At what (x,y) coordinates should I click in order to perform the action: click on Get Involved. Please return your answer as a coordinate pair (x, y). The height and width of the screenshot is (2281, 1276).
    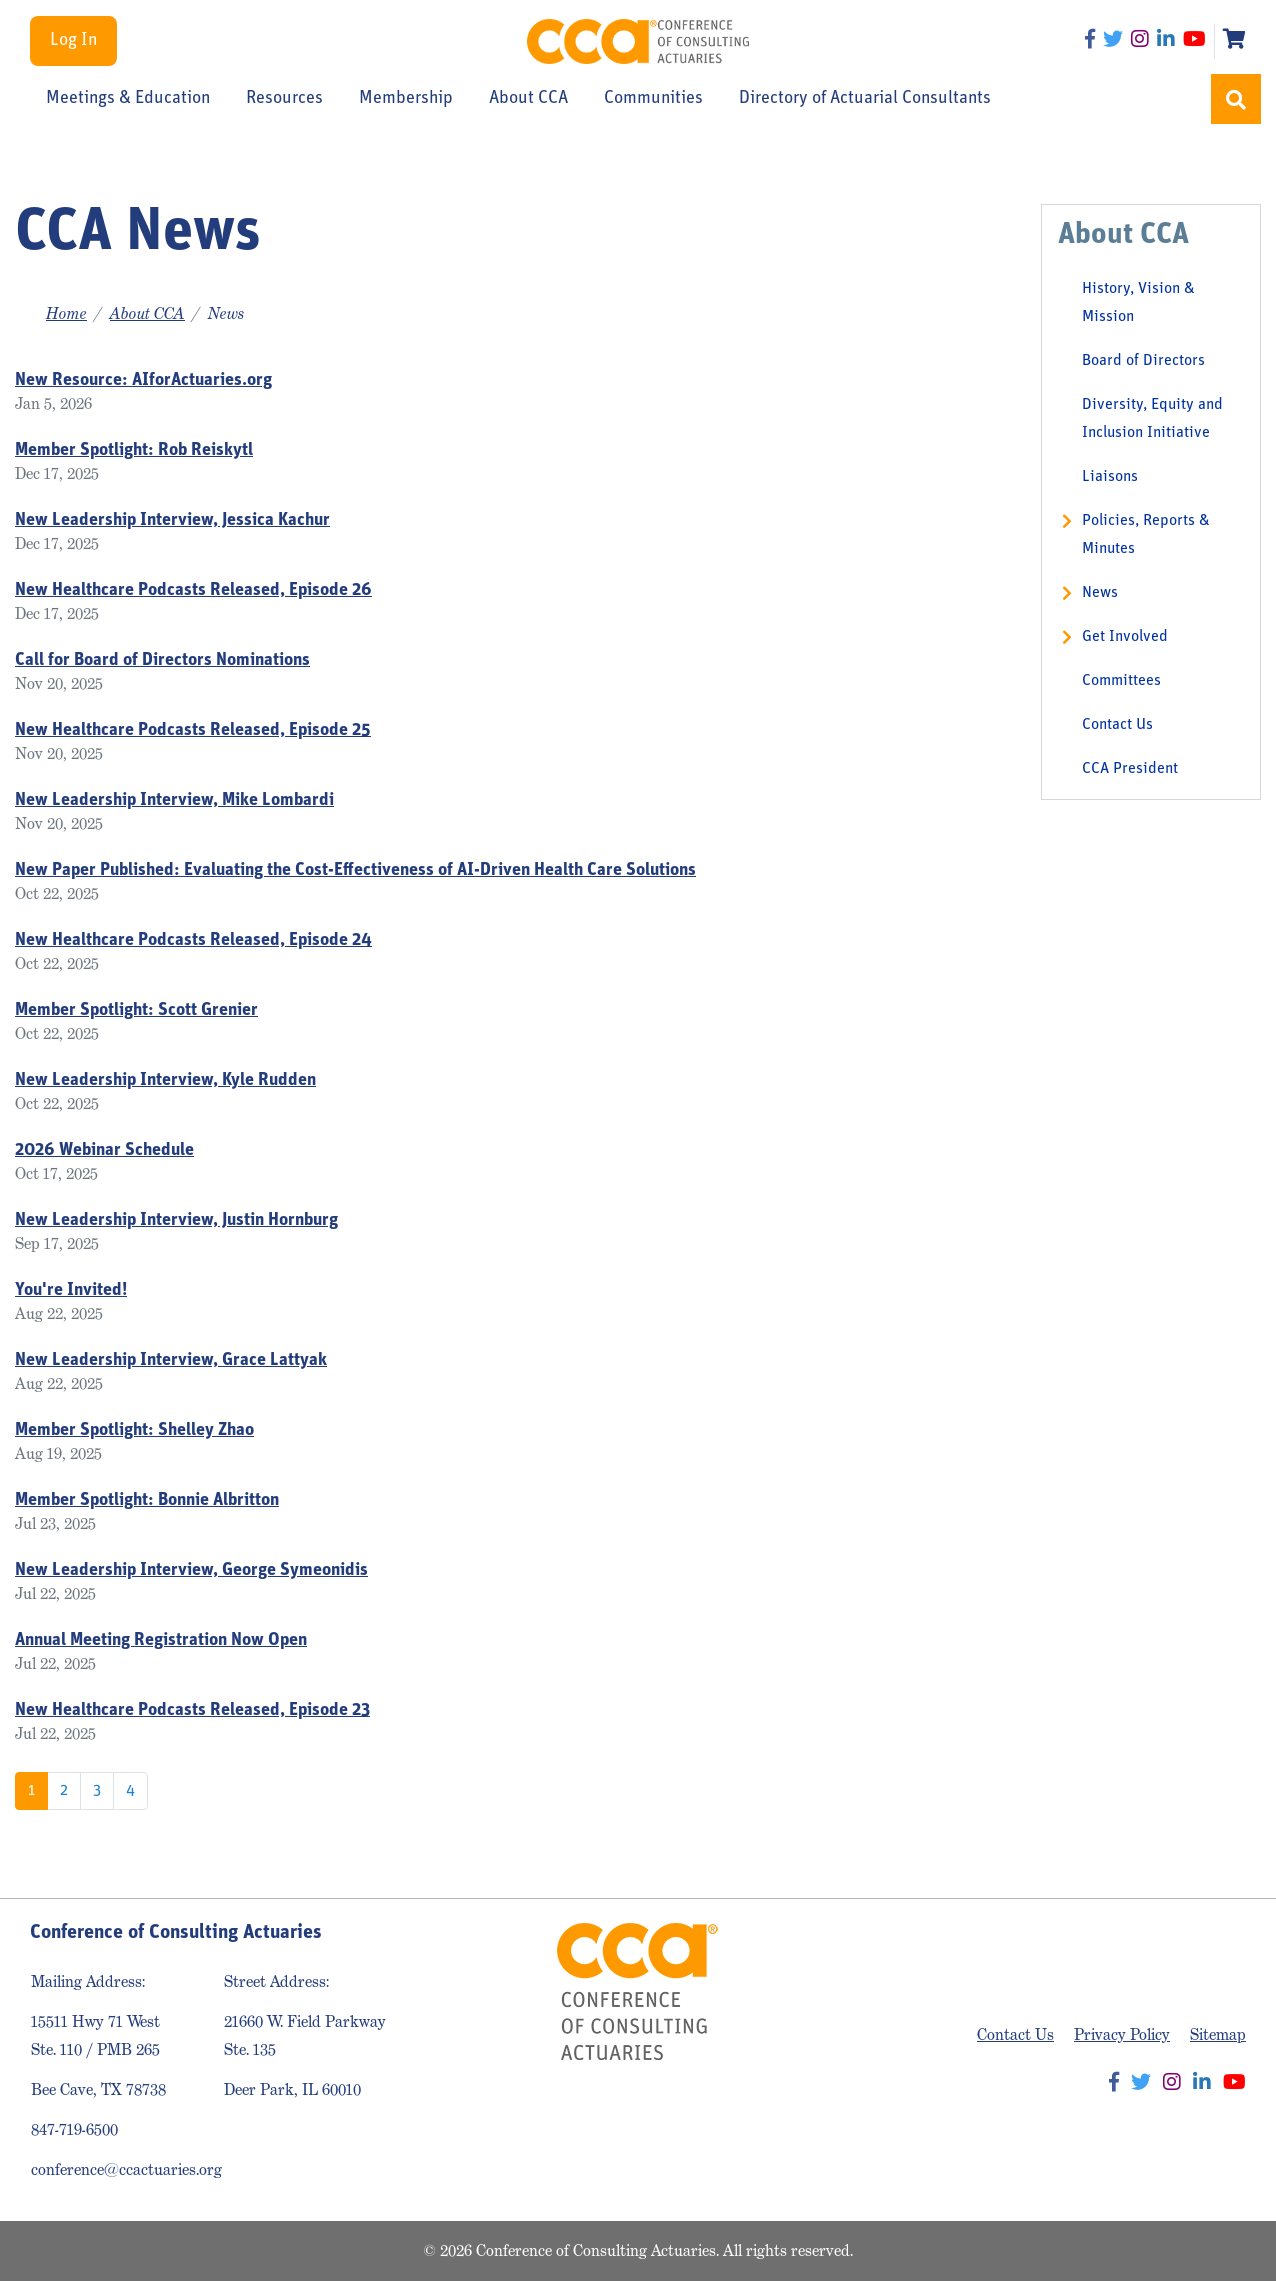
    Looking at the image, I should click on (1125, 637).